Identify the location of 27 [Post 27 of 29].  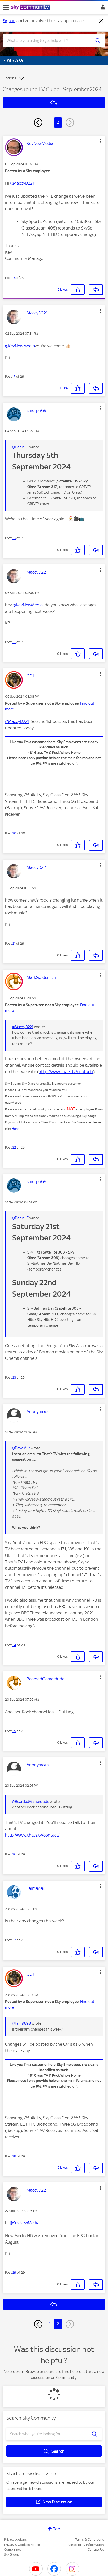
(14, 1940).